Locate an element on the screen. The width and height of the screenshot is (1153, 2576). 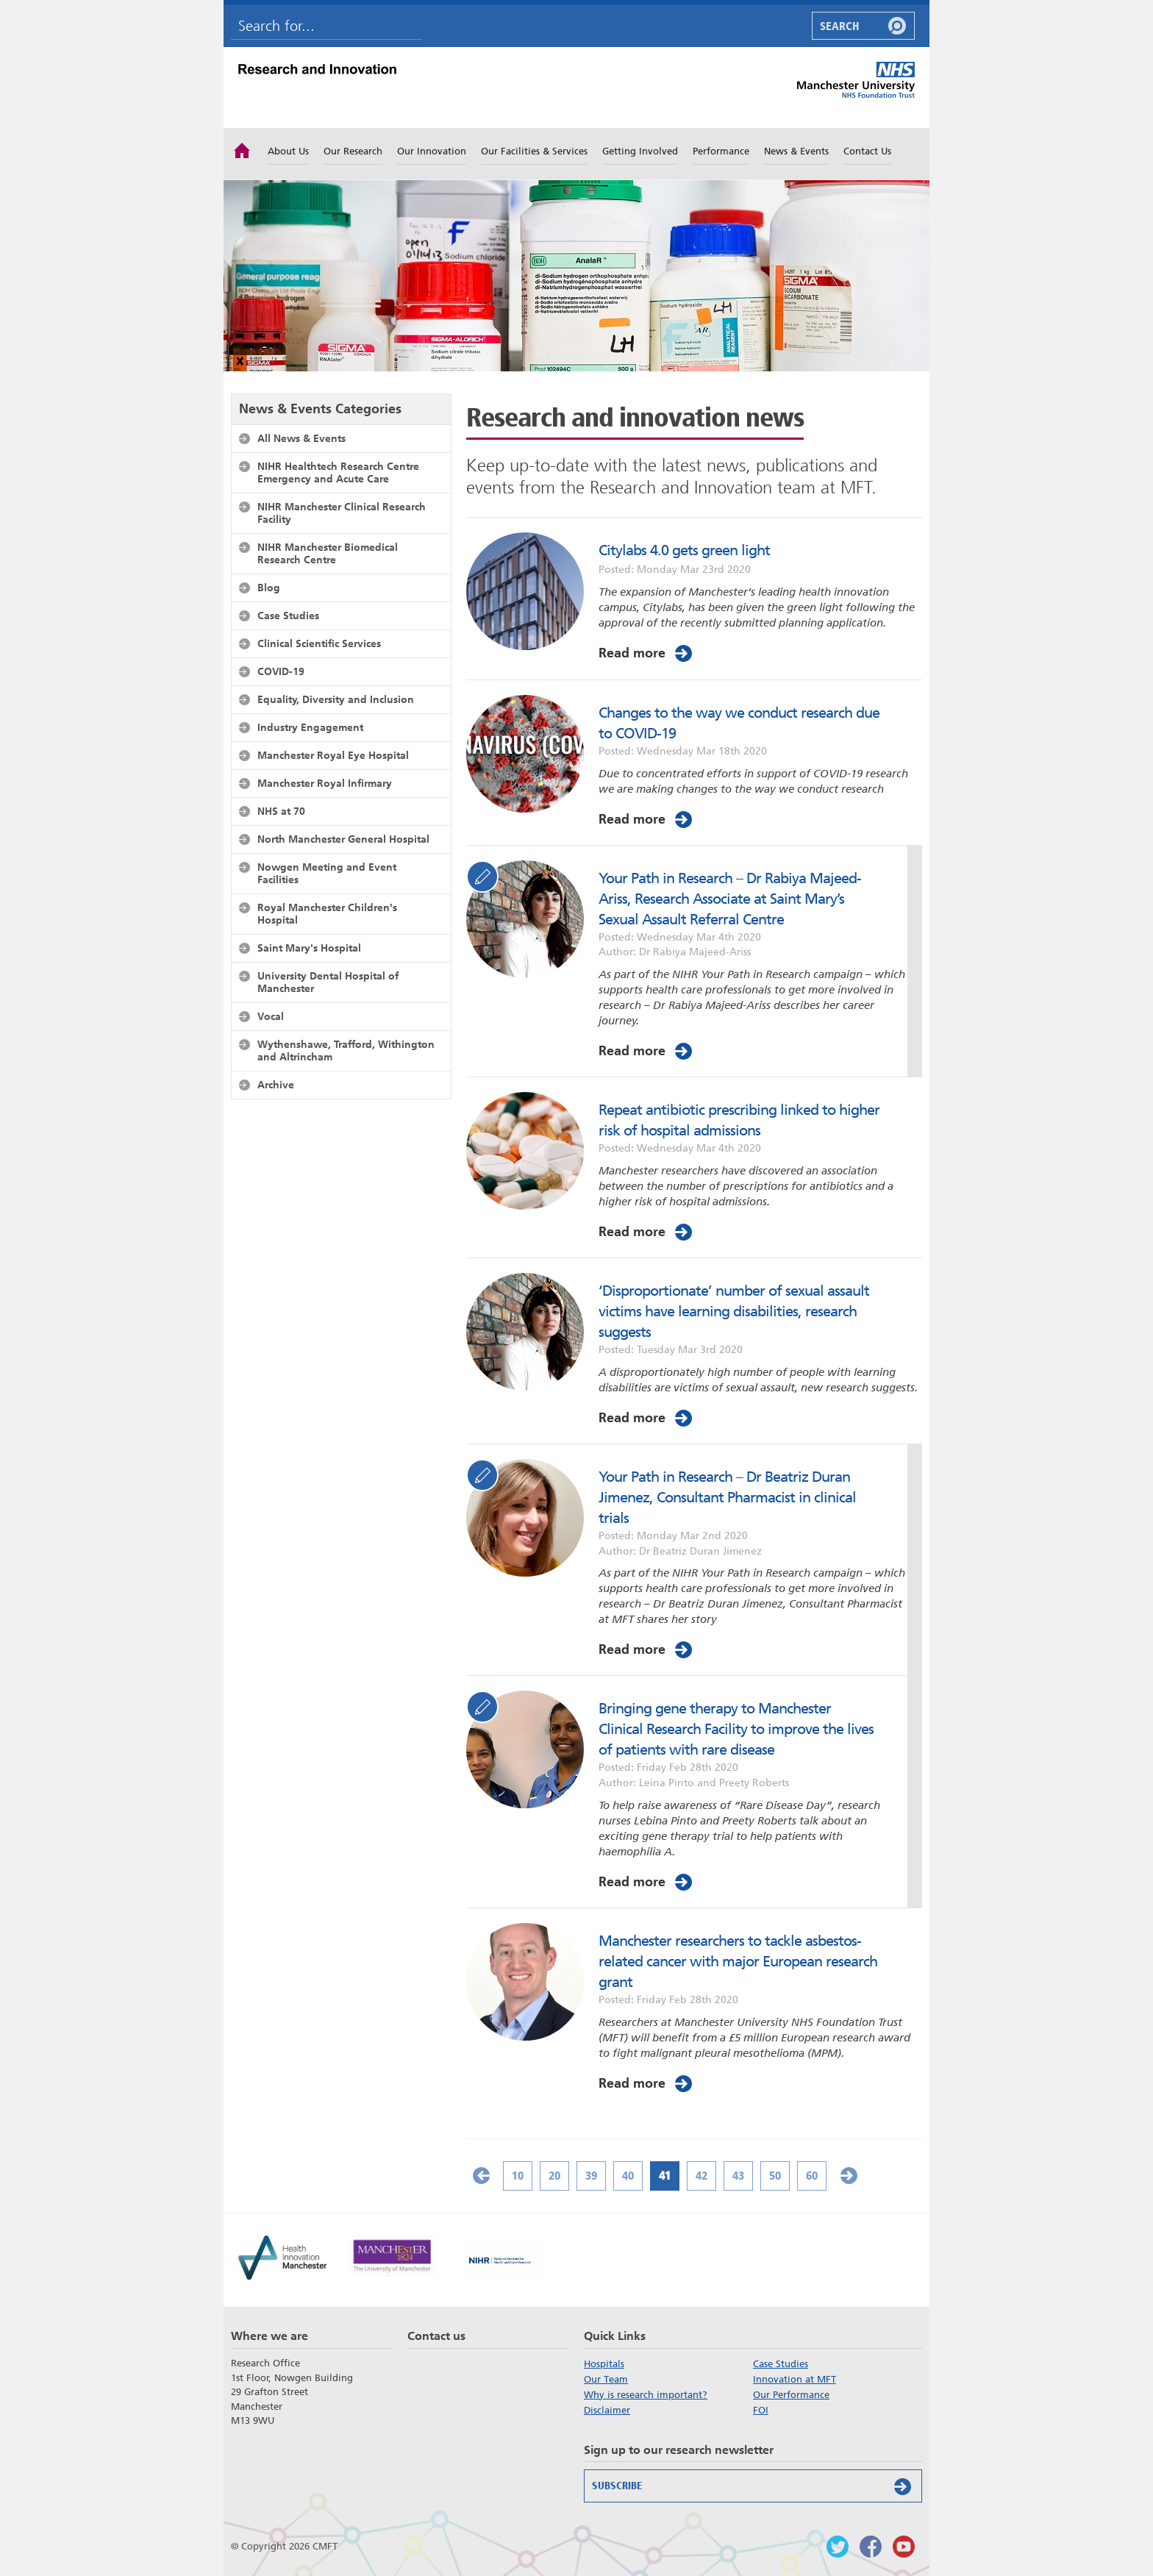
Follow us on Twitter is located at coordinates (837, 2546).